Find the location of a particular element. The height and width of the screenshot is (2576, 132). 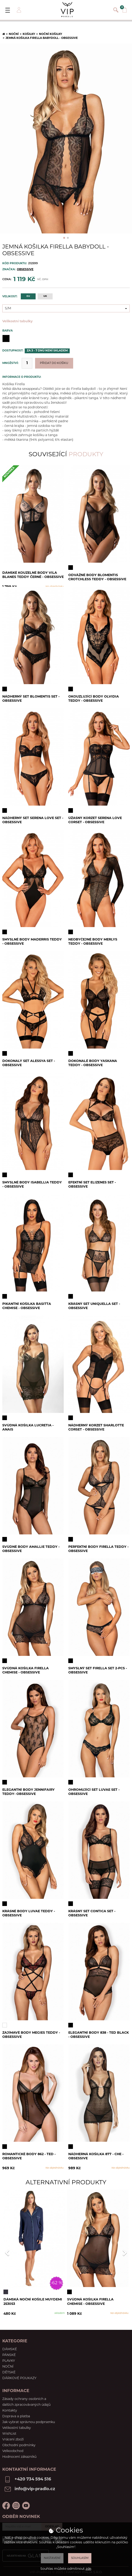

Neobyčejné body Merlys teddy - Obsessive is located at coordinates (94, 942).